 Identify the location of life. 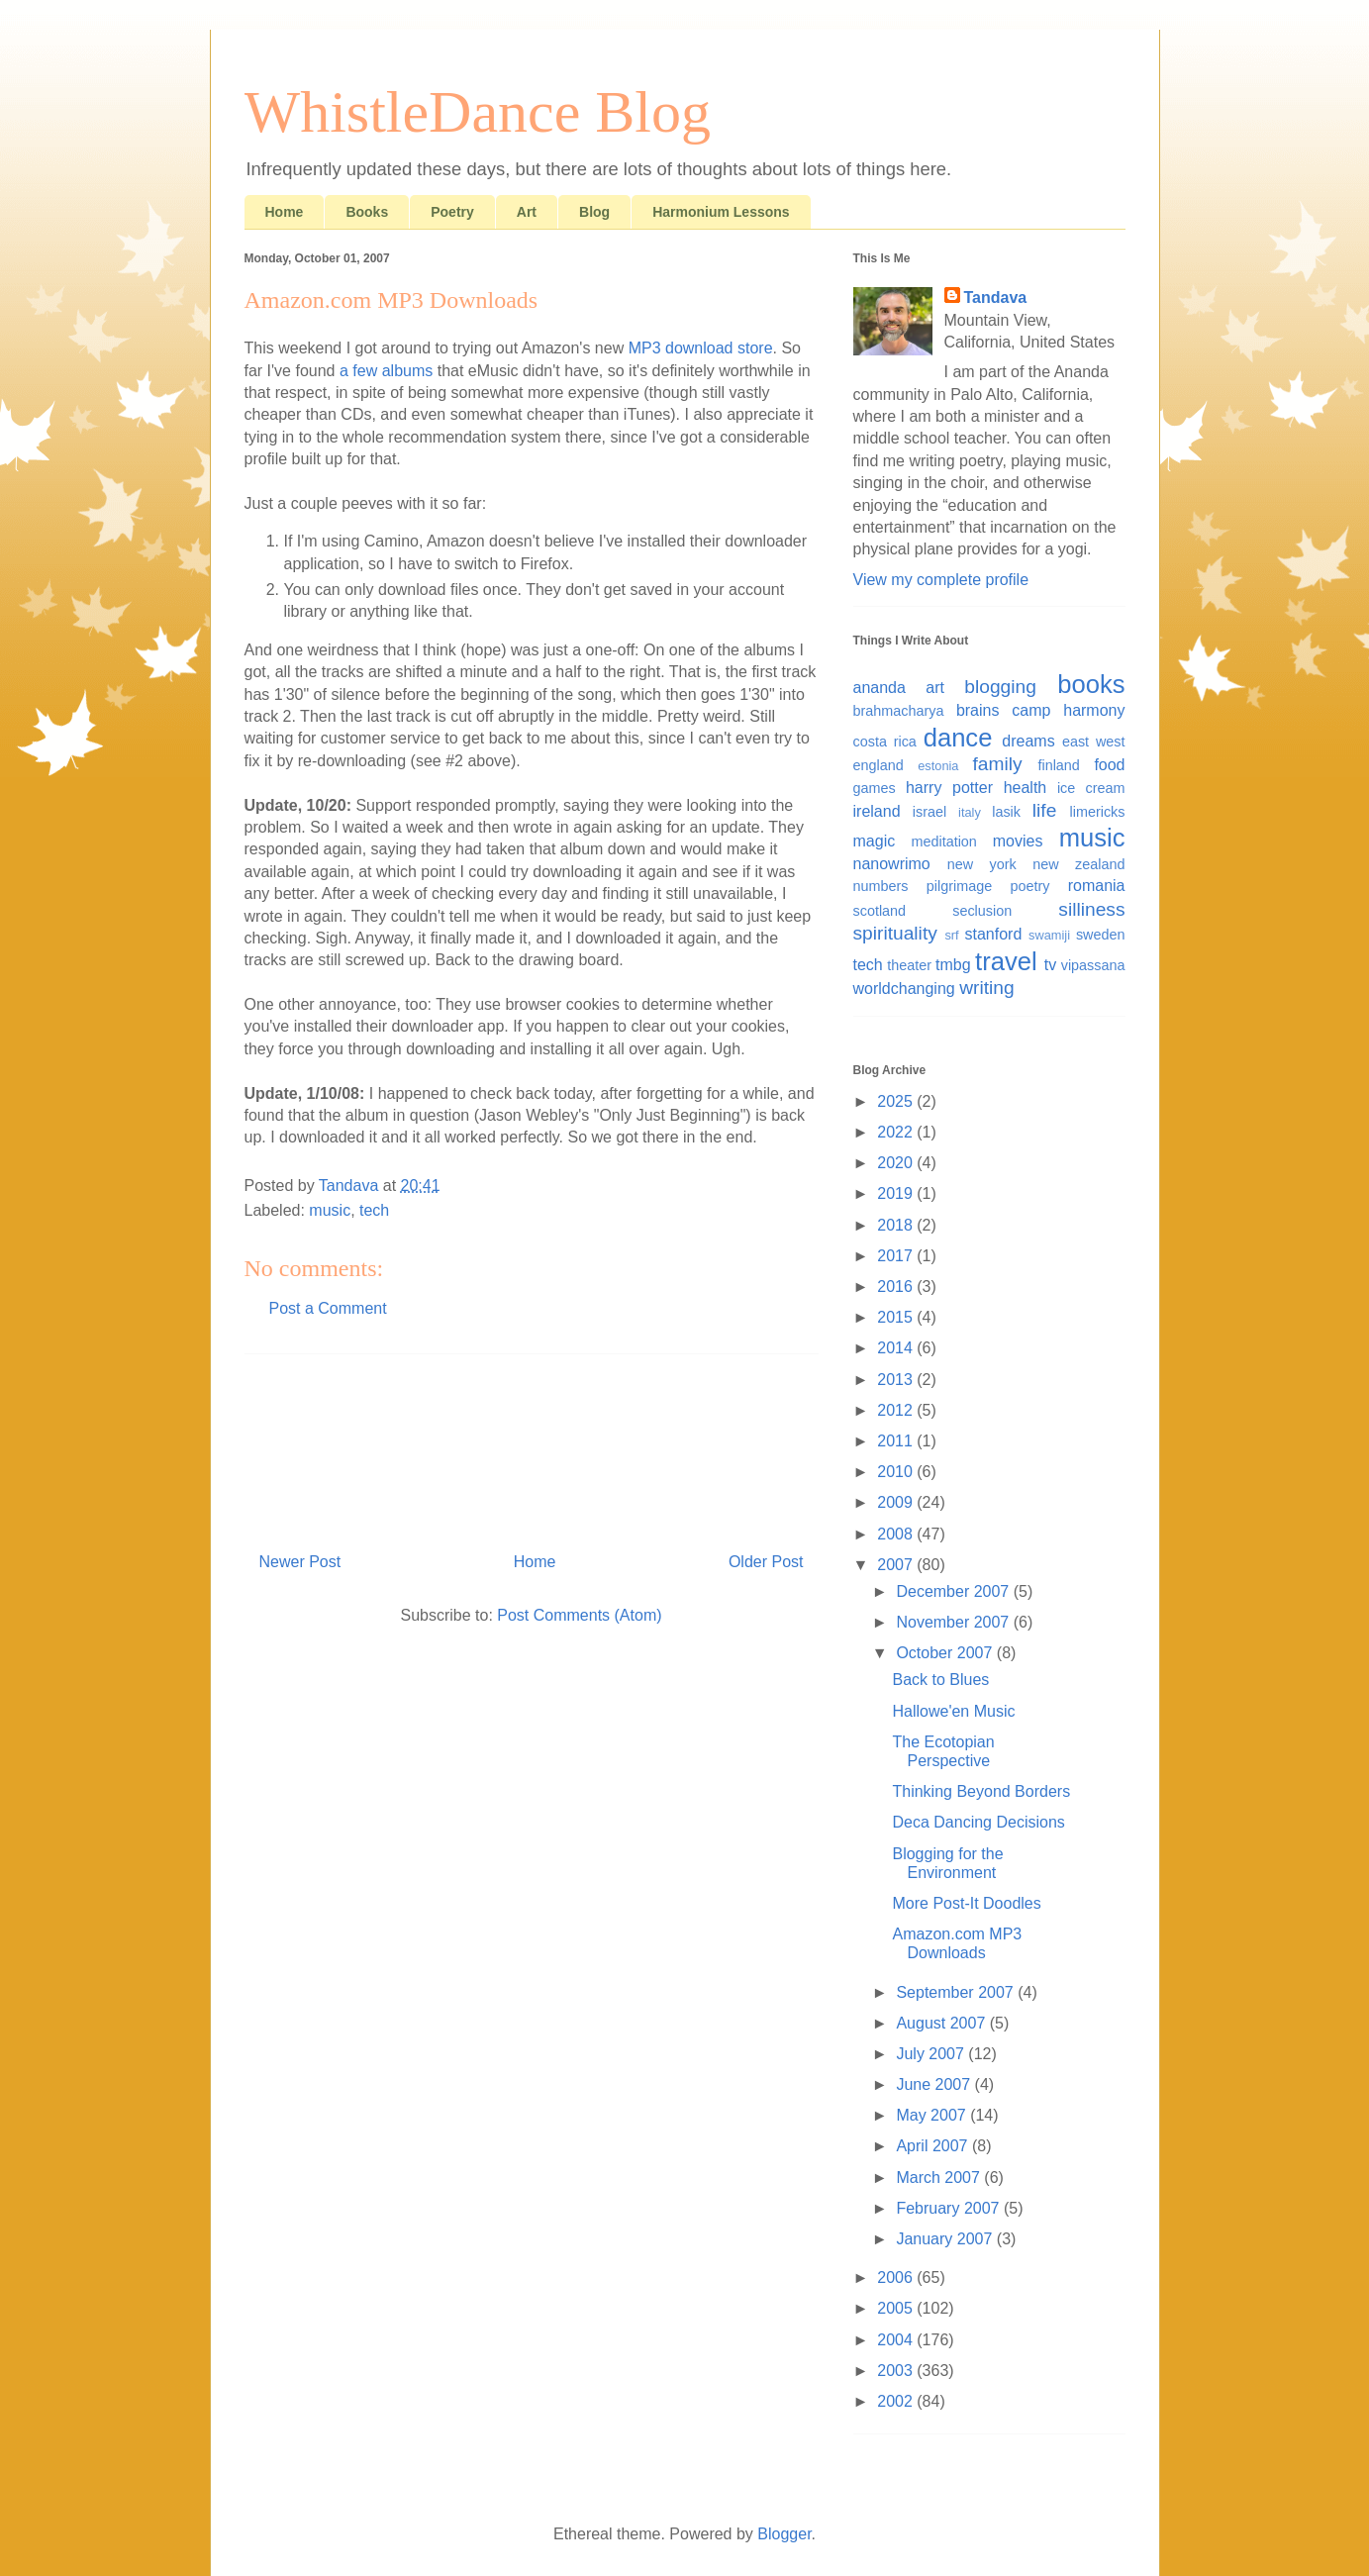
(1044, 810).